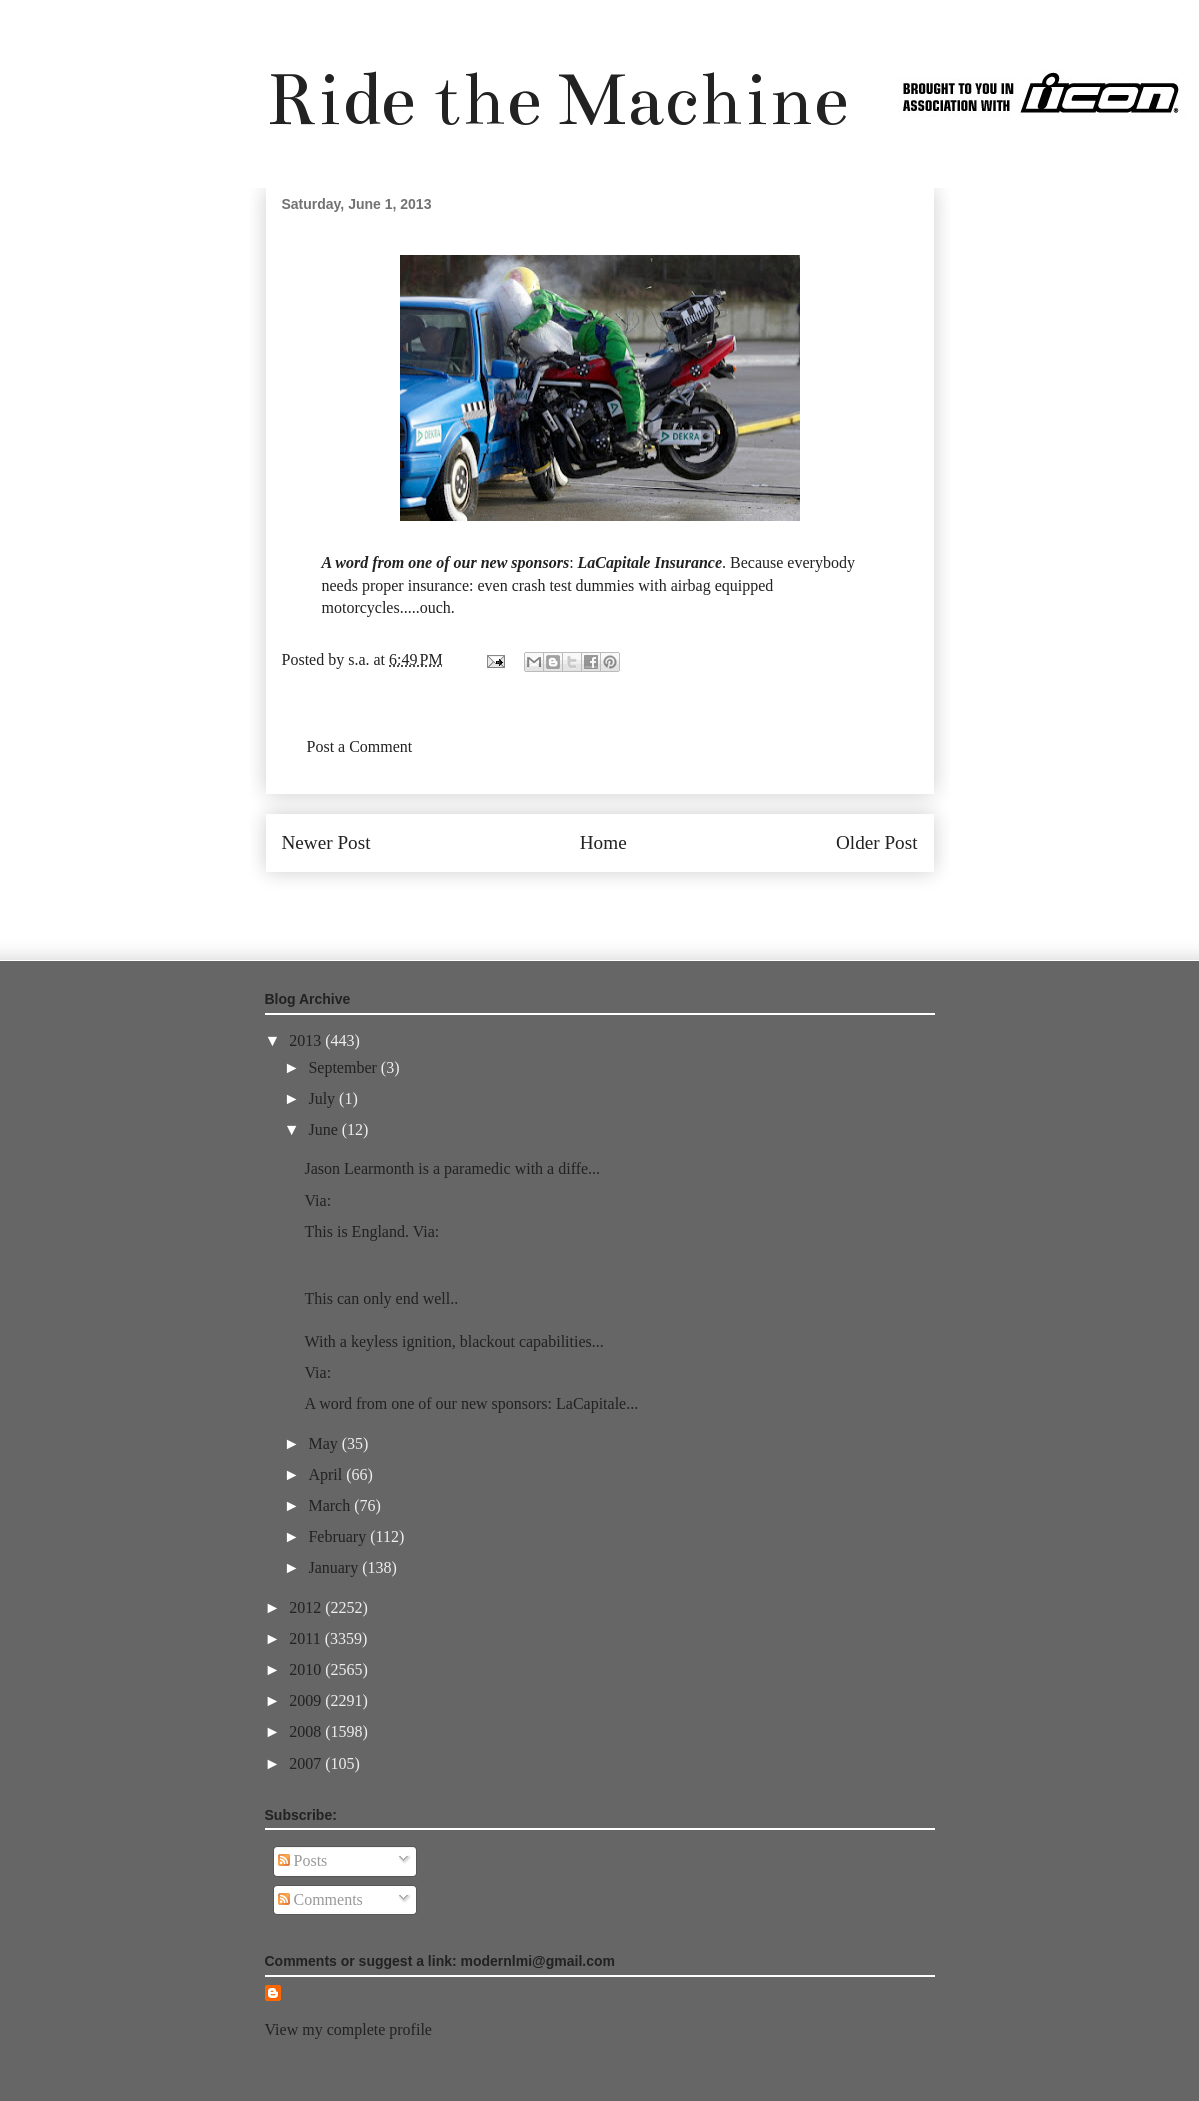 The image size is (1199, 2101). Describe the element at coordinates (327, 1474) in the screenshot. I see `April` at that location.